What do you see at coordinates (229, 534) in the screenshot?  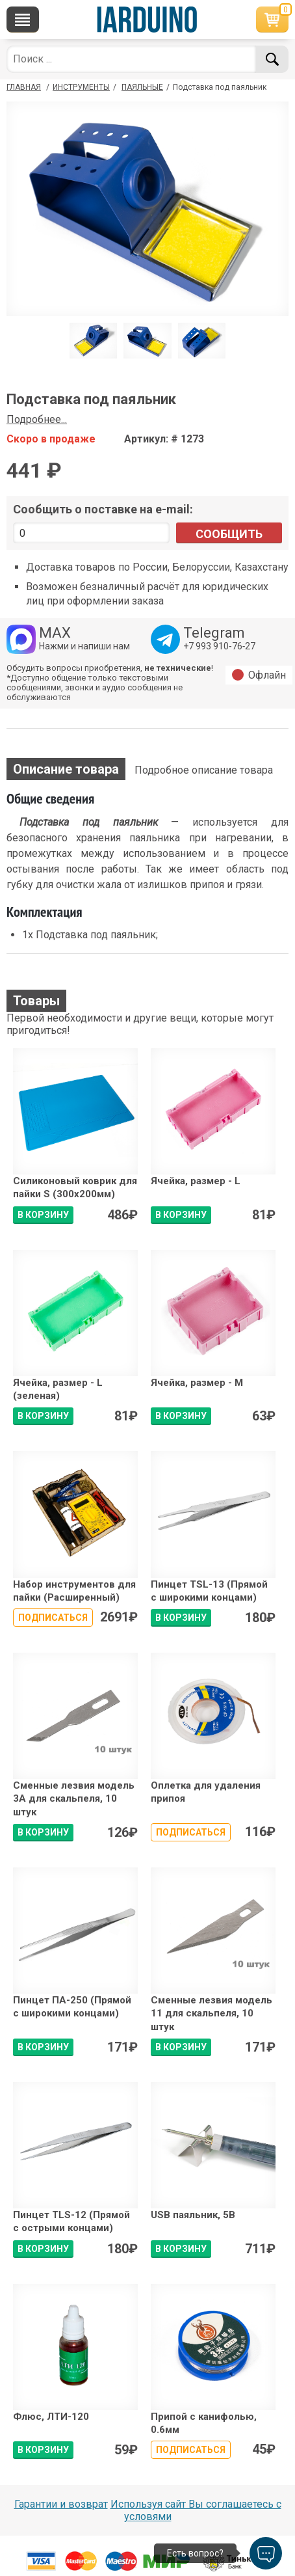 I see `Сообщить` at bounding box center [229, 534].